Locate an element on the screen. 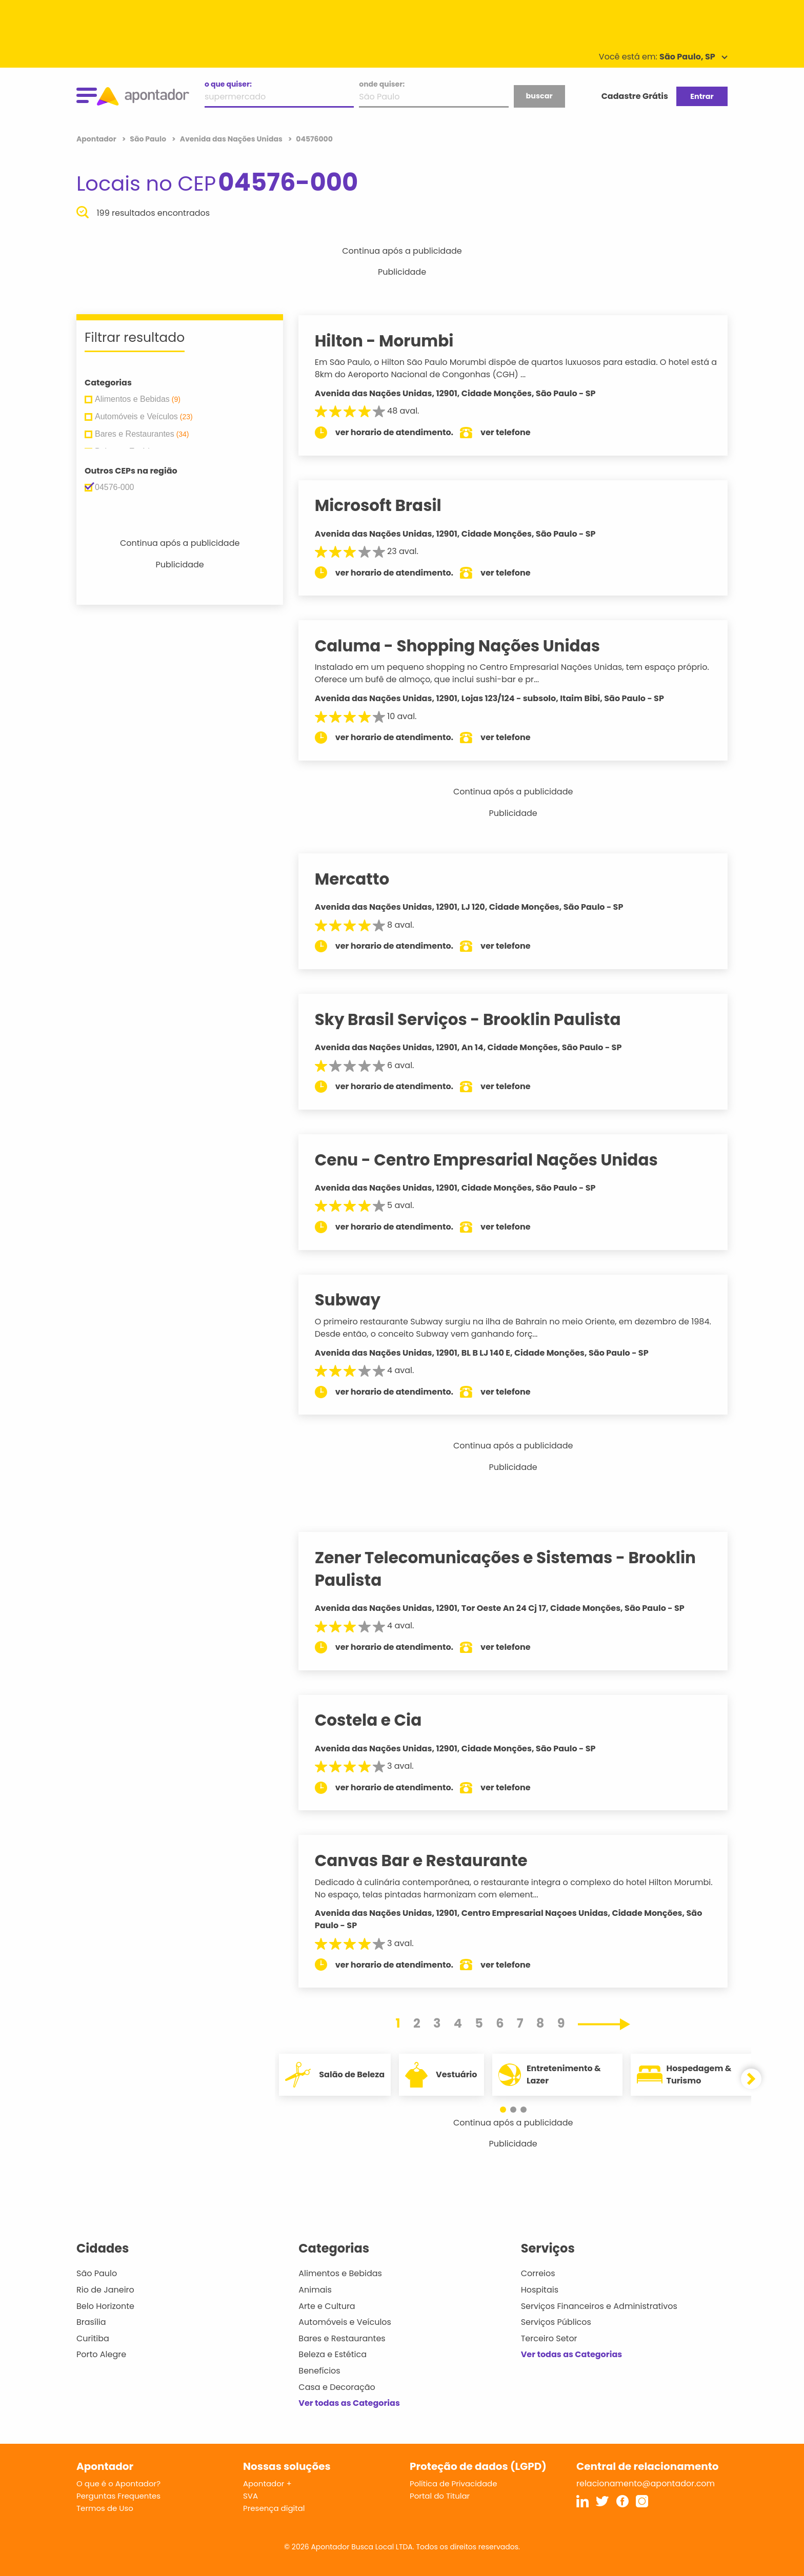  Presença digital is located at coordinates (274, 2508).